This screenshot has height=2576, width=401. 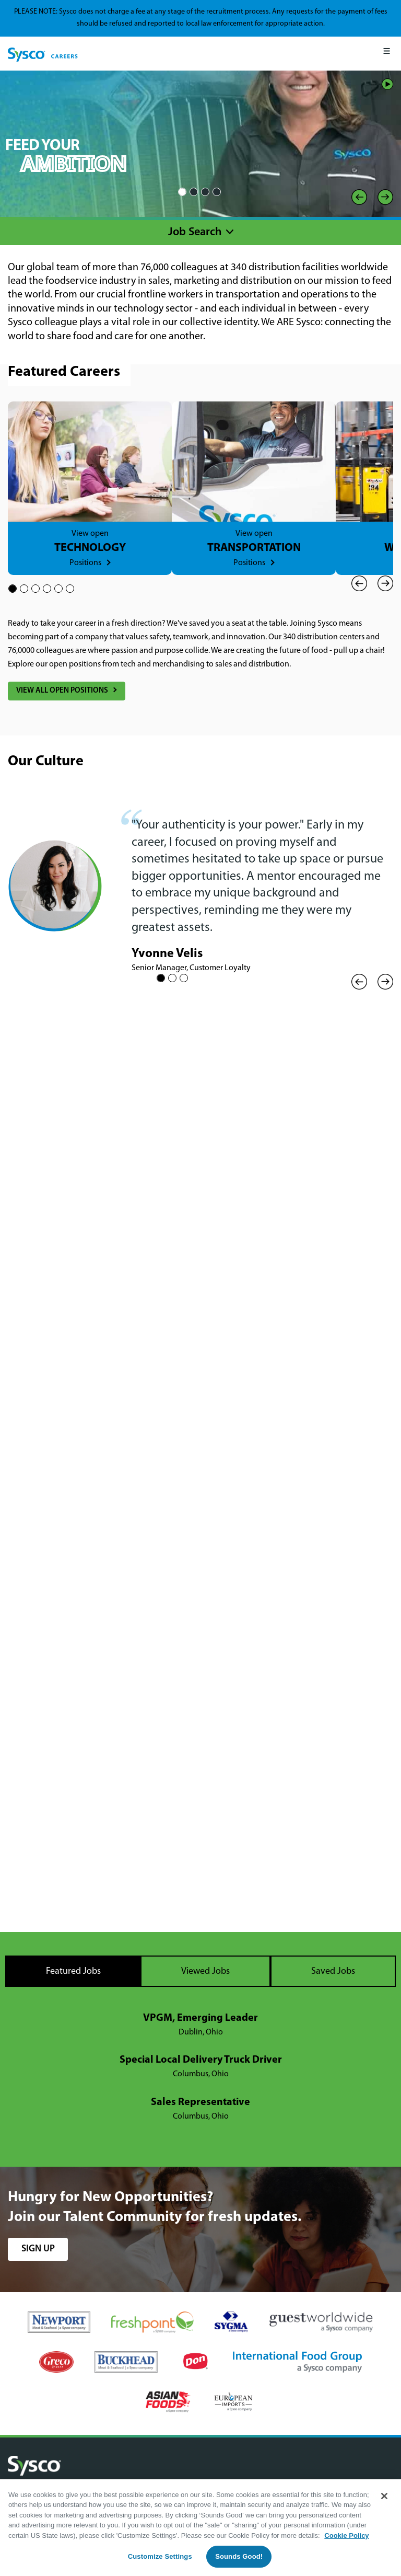 I want to click on Cookie Policy [More information about your privacy, opens in a new tab], so click(x=346, y=2535).